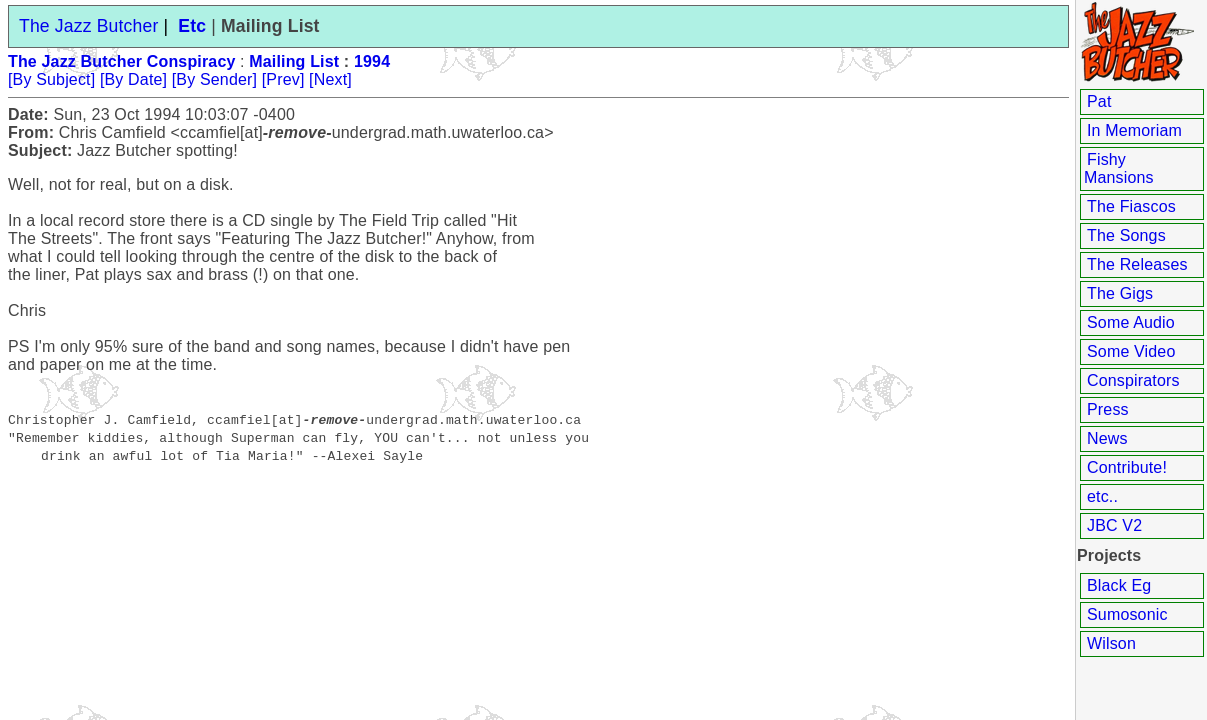 The height and width of the screenshot is (720, 1207). I want to click on The Songs, so click(1126, 235).